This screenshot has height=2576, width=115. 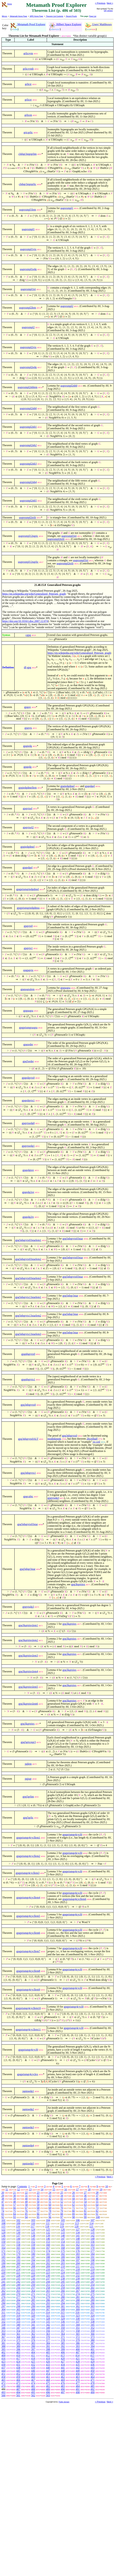 I want to click on 305, so click(x=18, y=2309).